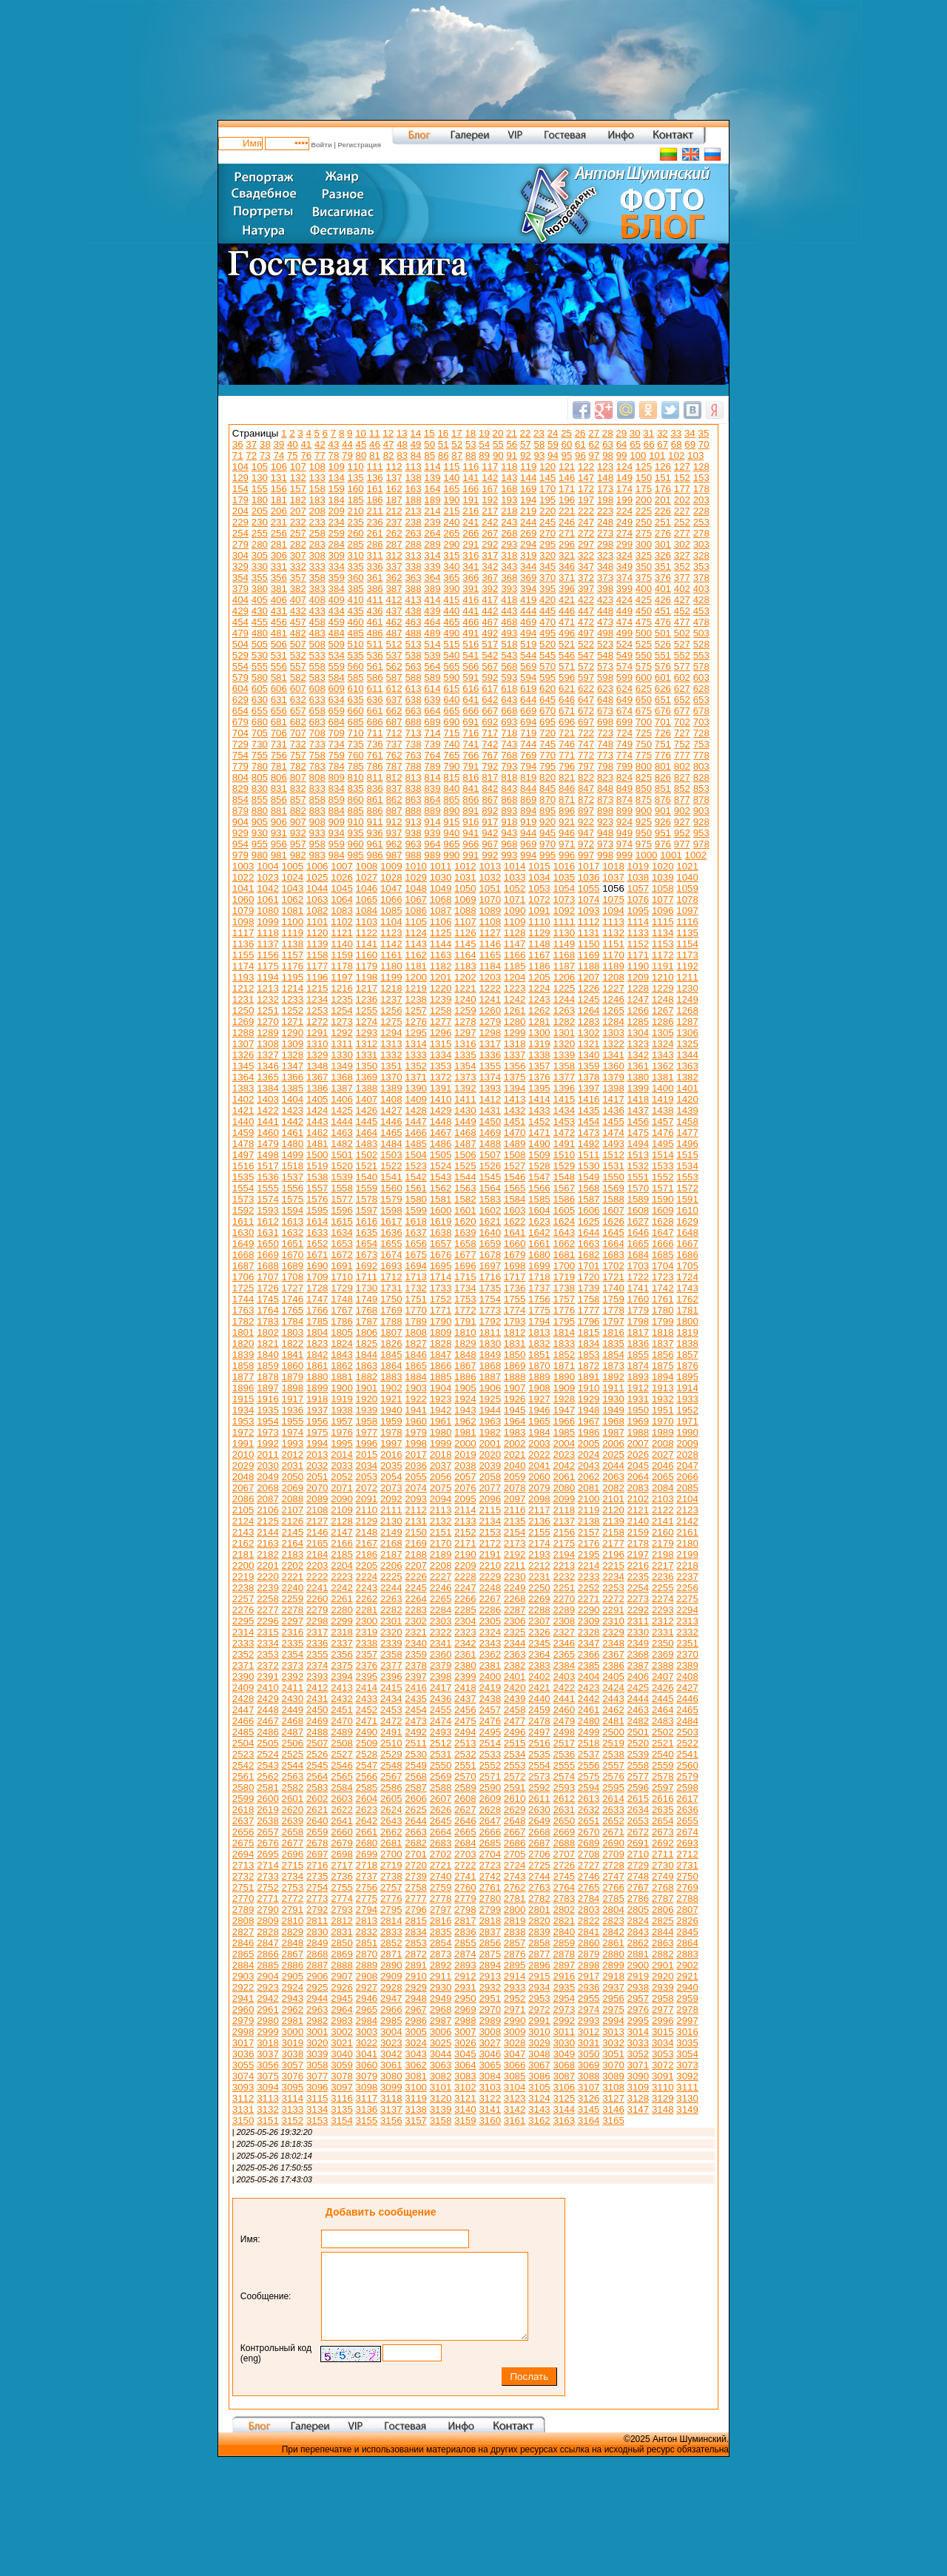 The image size is (947, 2576). What do you see at coordinates (441, 1465) in the screenshot?
I see `2037` at bounding box center [441, 1465].